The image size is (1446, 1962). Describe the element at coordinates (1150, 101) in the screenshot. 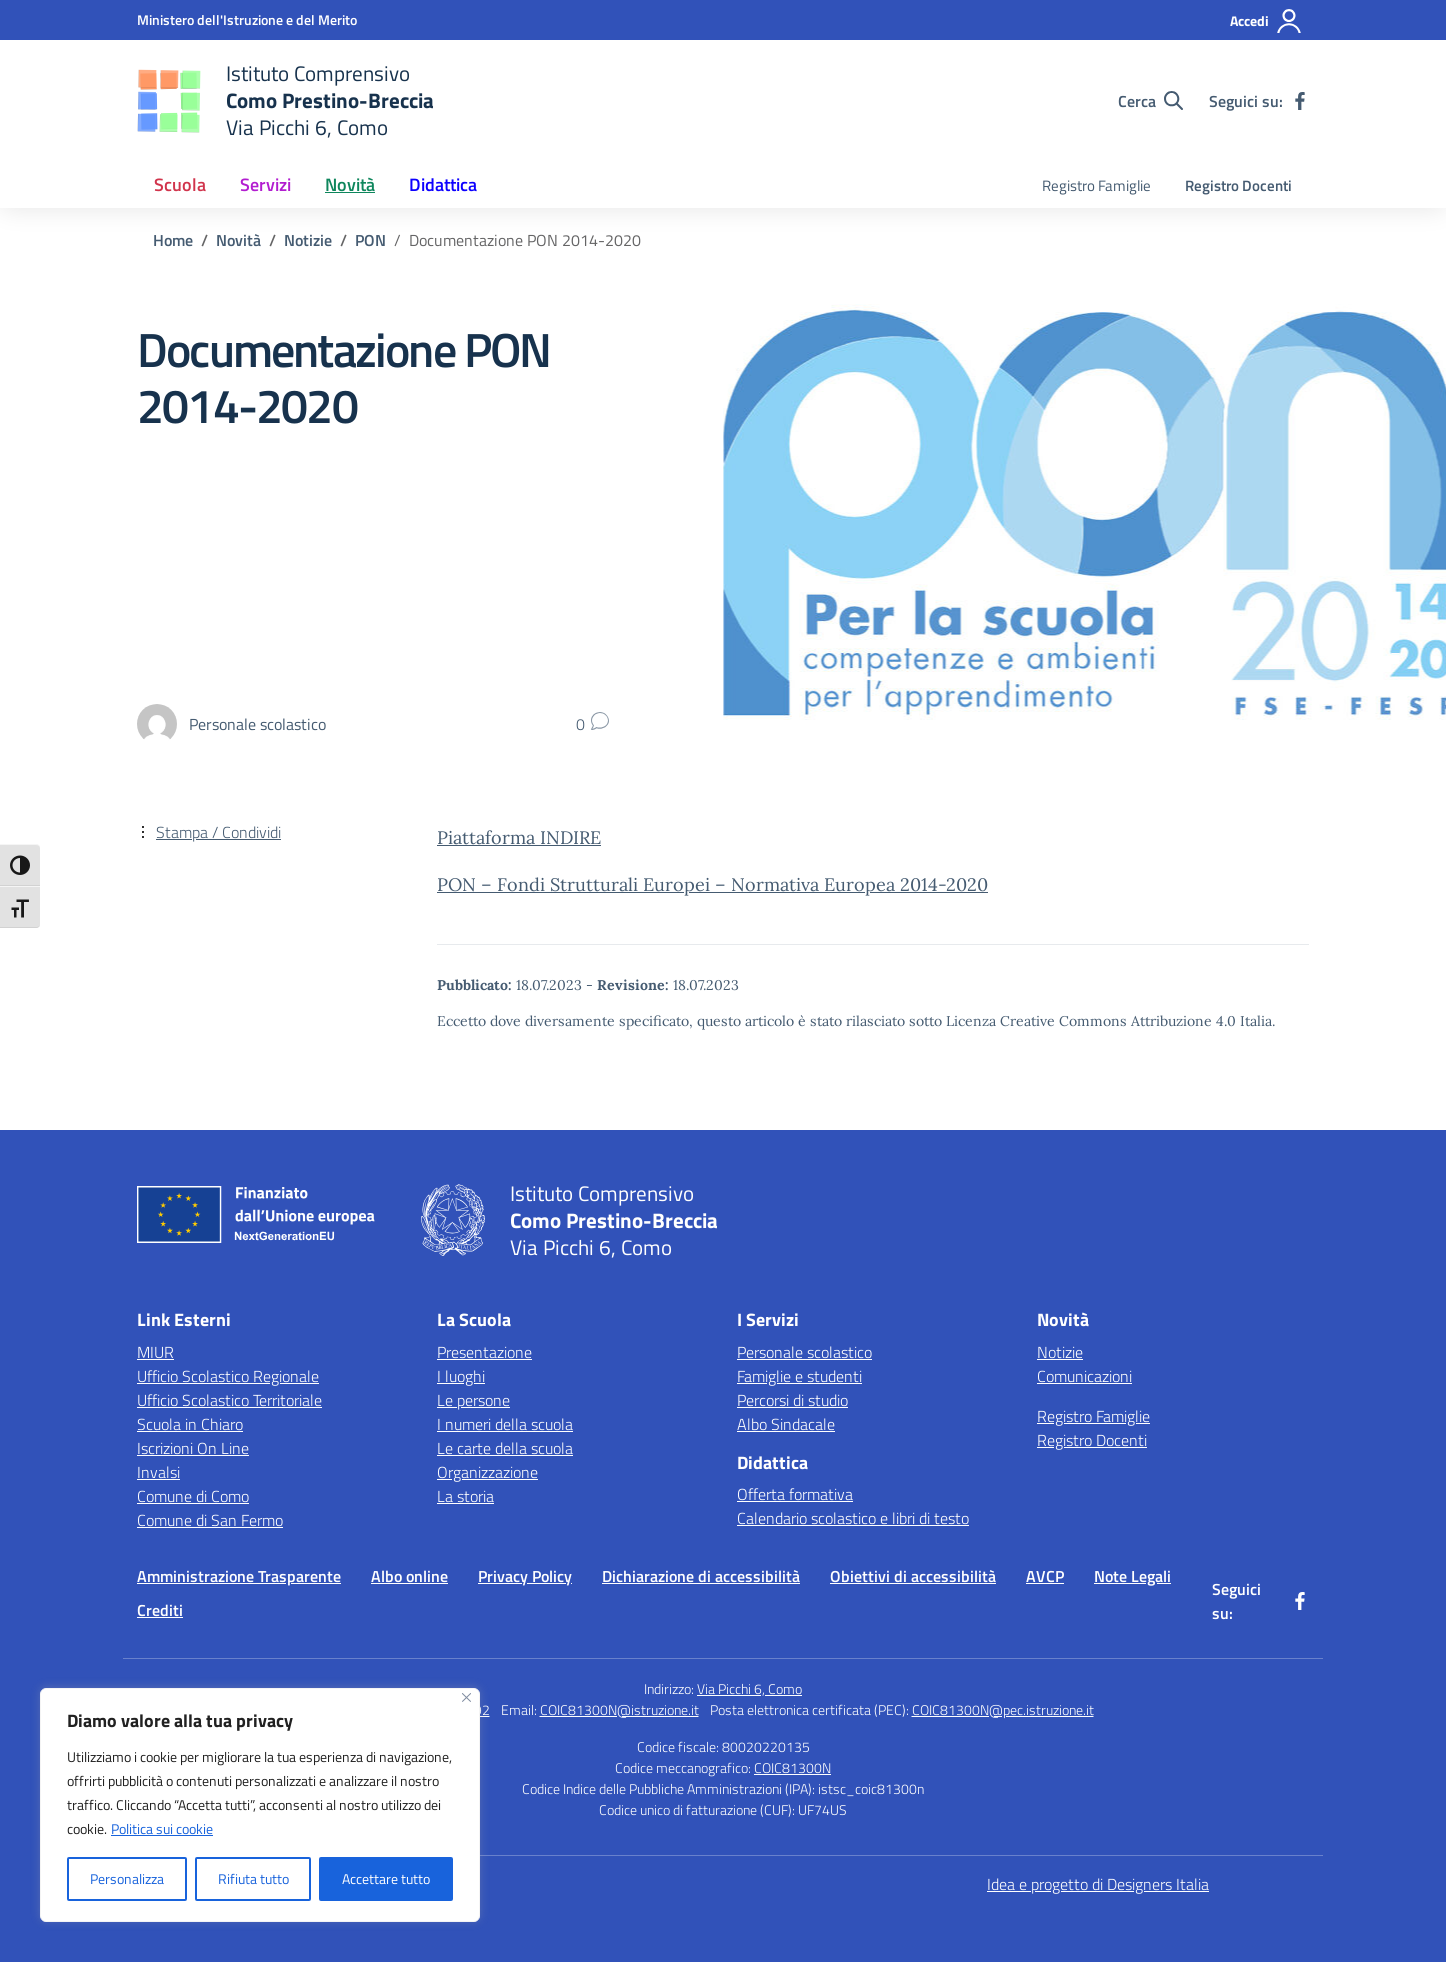

I see `[Cerca nel sito]` at that location.